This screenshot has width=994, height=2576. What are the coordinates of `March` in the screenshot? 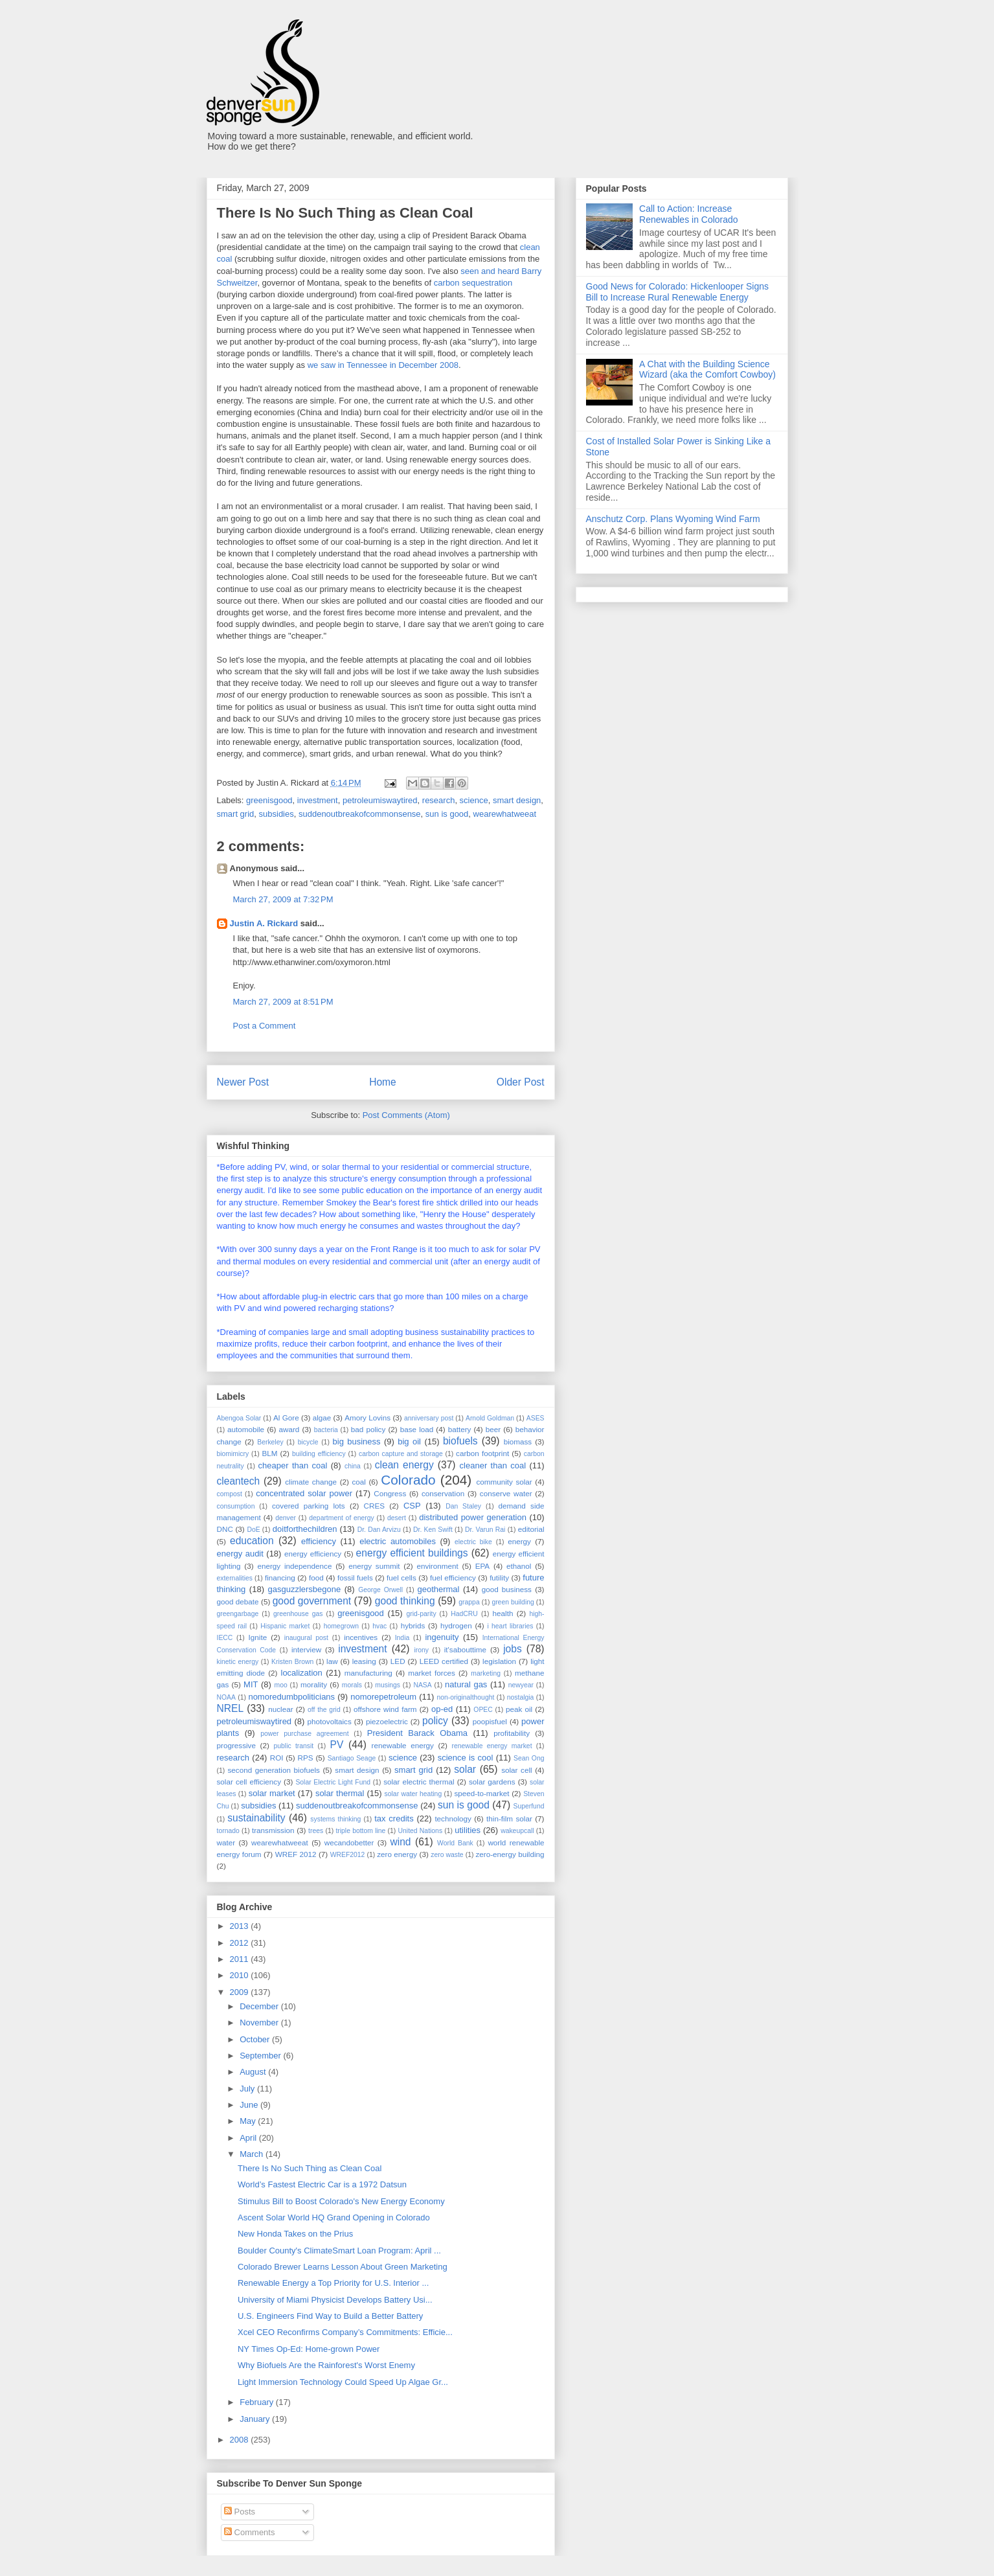 It's located at (252, 2154).